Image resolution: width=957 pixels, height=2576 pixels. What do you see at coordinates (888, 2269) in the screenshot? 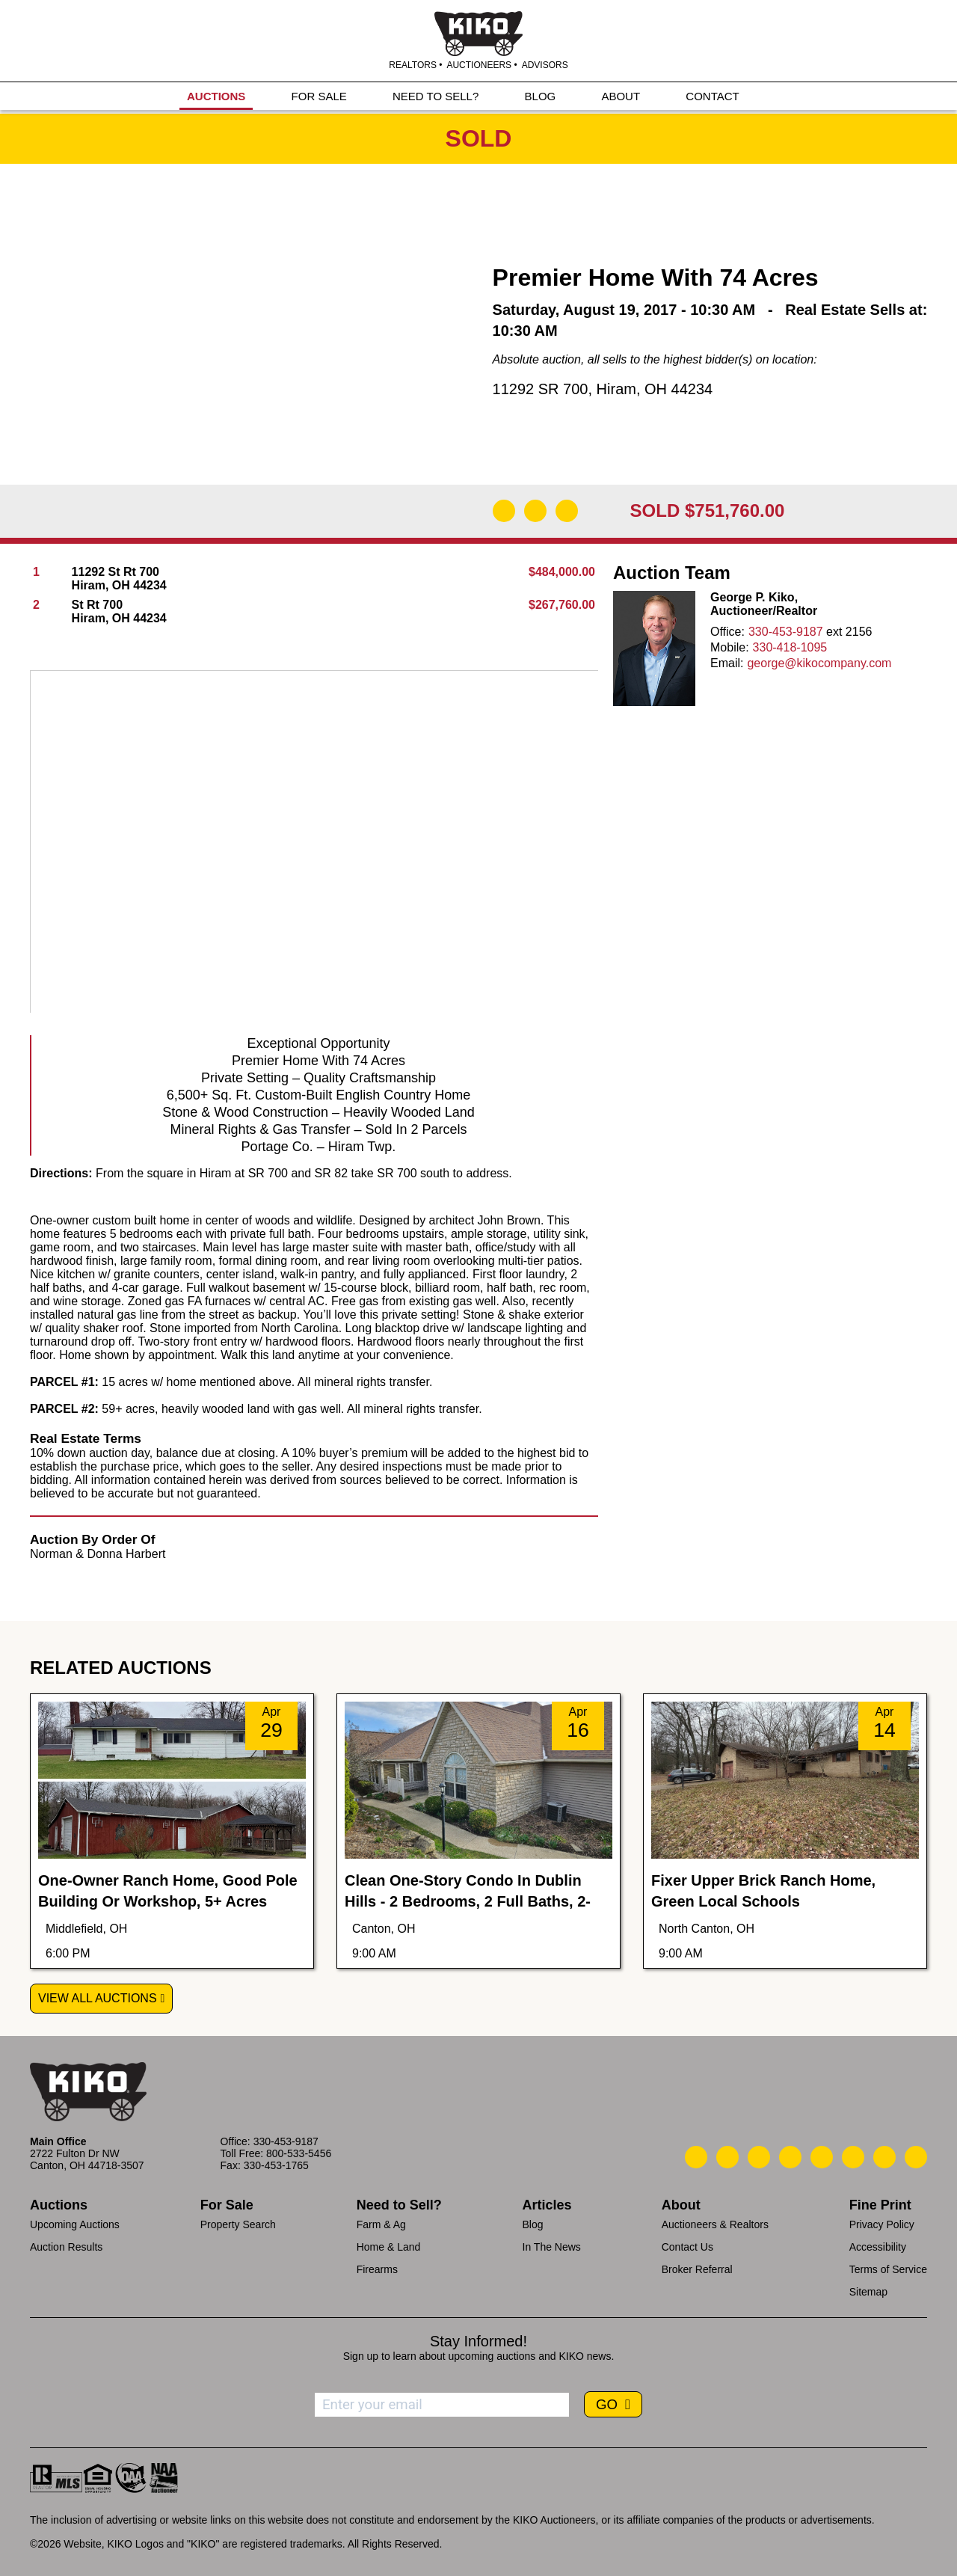
I see `Terms of Service` at bounding box center [888, 2269].